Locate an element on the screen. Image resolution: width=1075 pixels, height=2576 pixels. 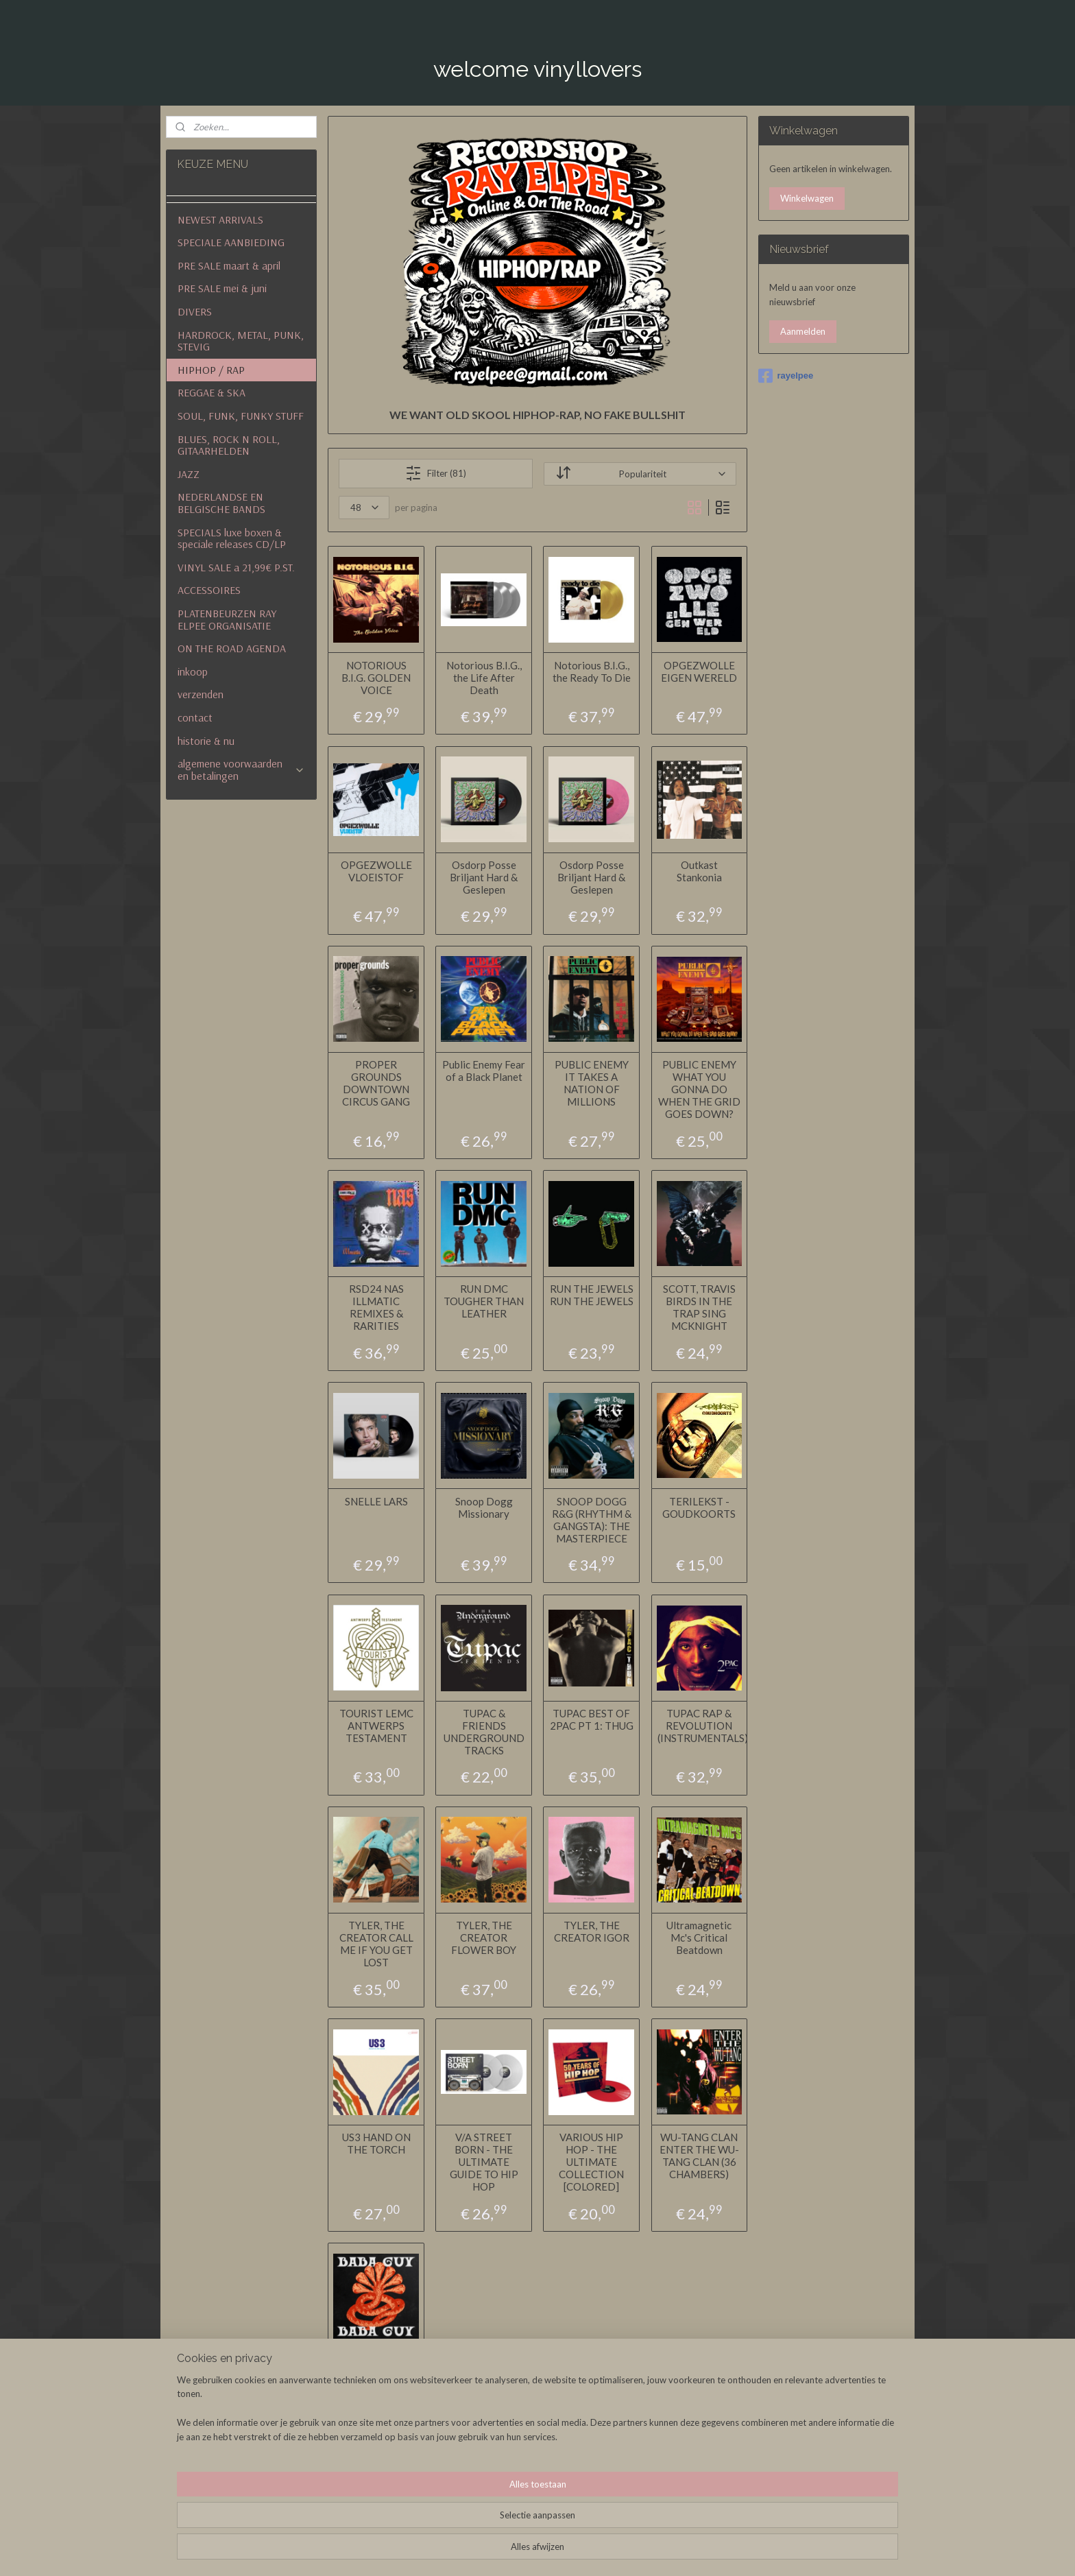
ACCESSOIRES is located at coordinates (209, 590).